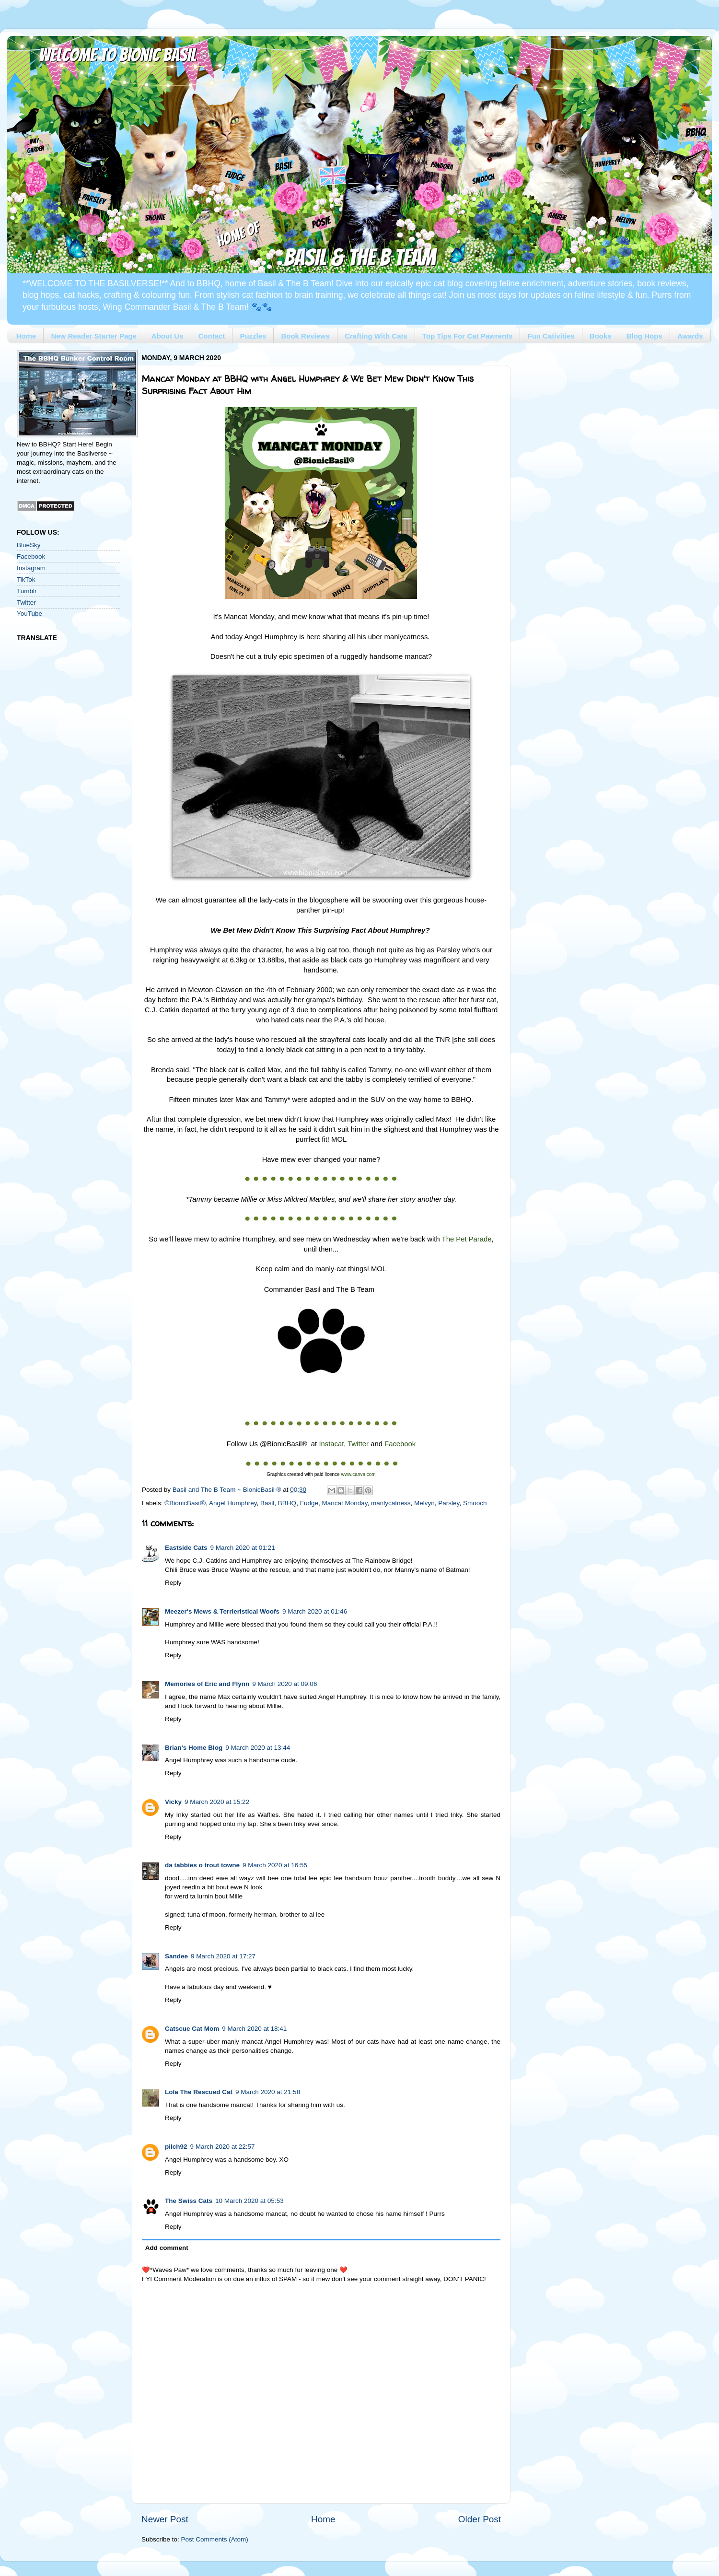 The image size is (719, 2576). I want to click on Memories of Eric and Flynn, so click(207, 1683).